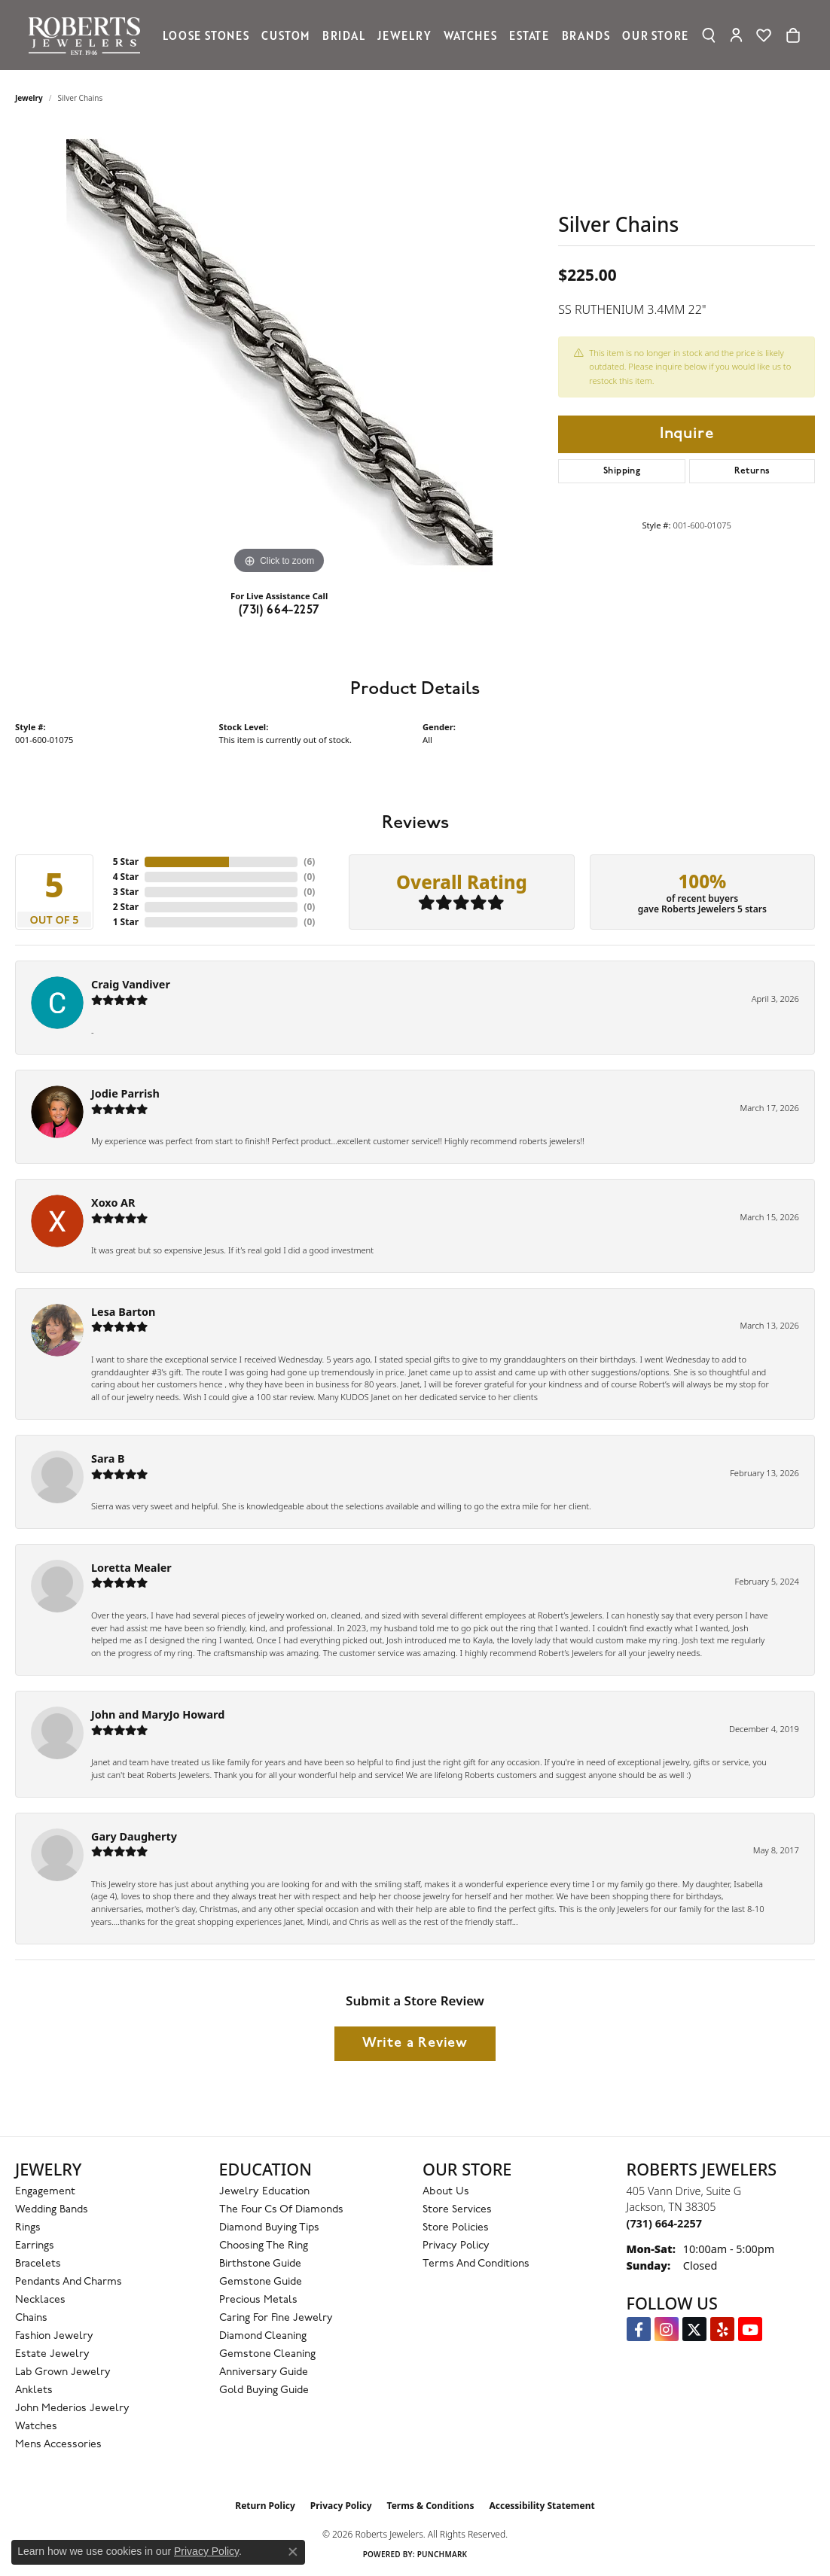 The width and height of the screenshot is (830, 2576). I want to click on About Us, so click(446, 2191).